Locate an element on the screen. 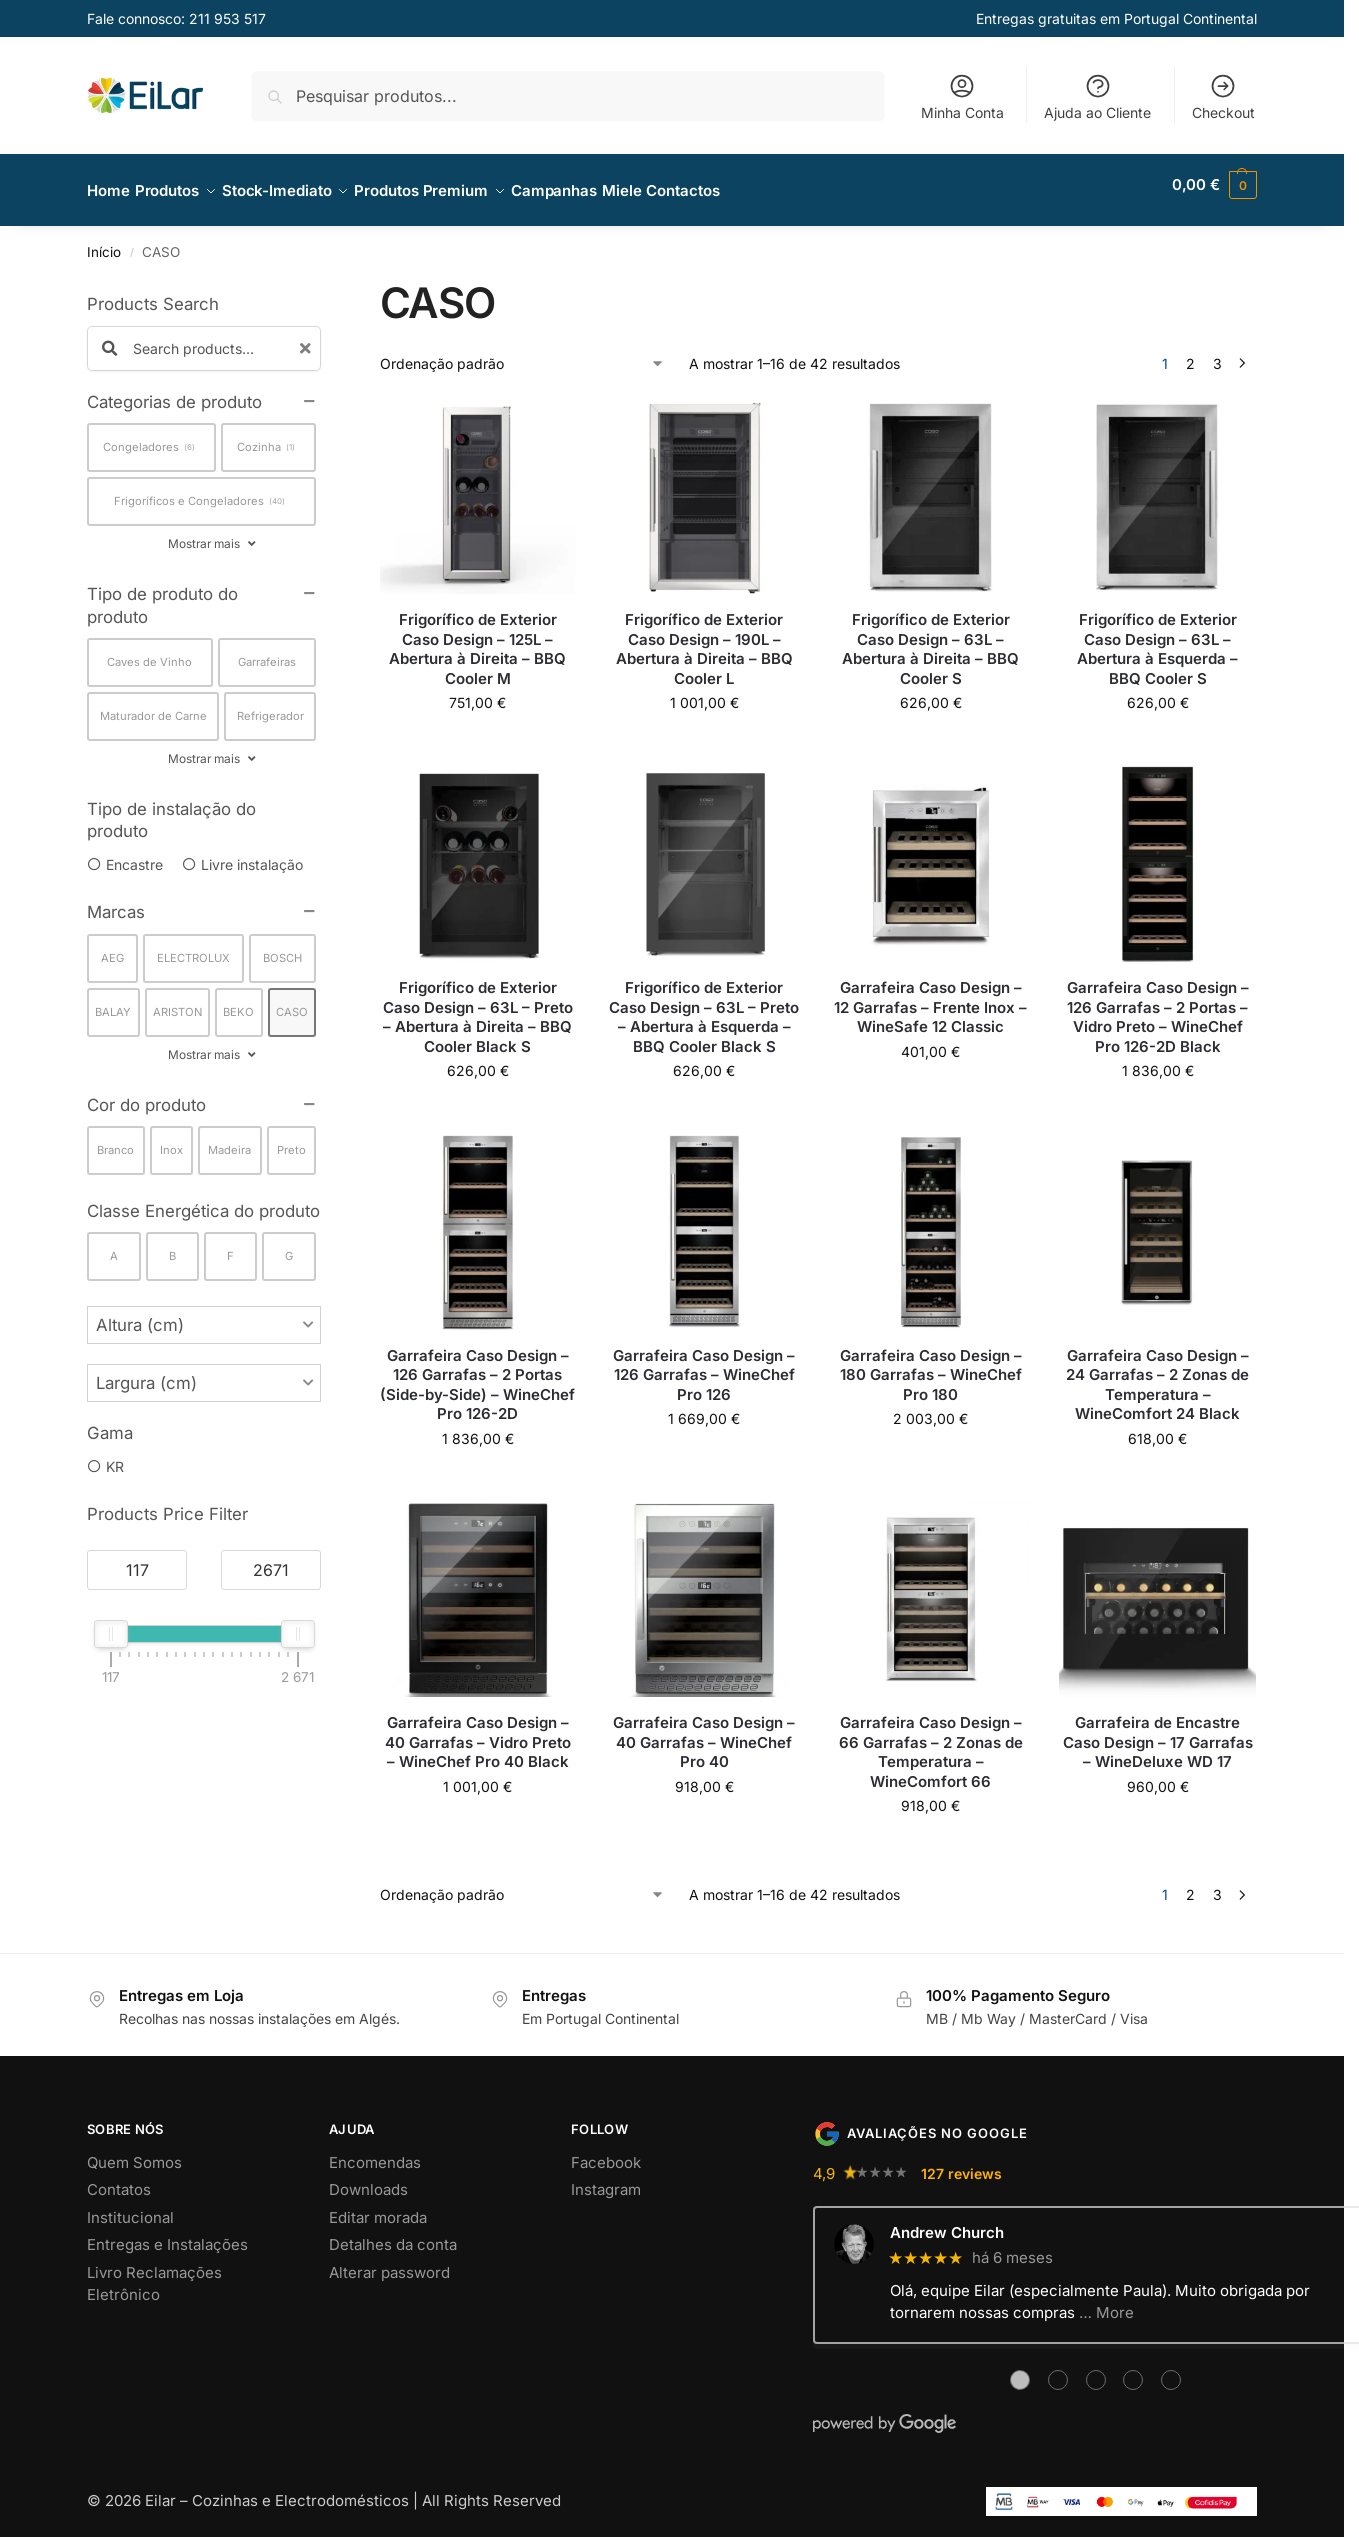 This screenshot has width=1359, height=2537. Andrew Church is located at coordinates (947, 2222).